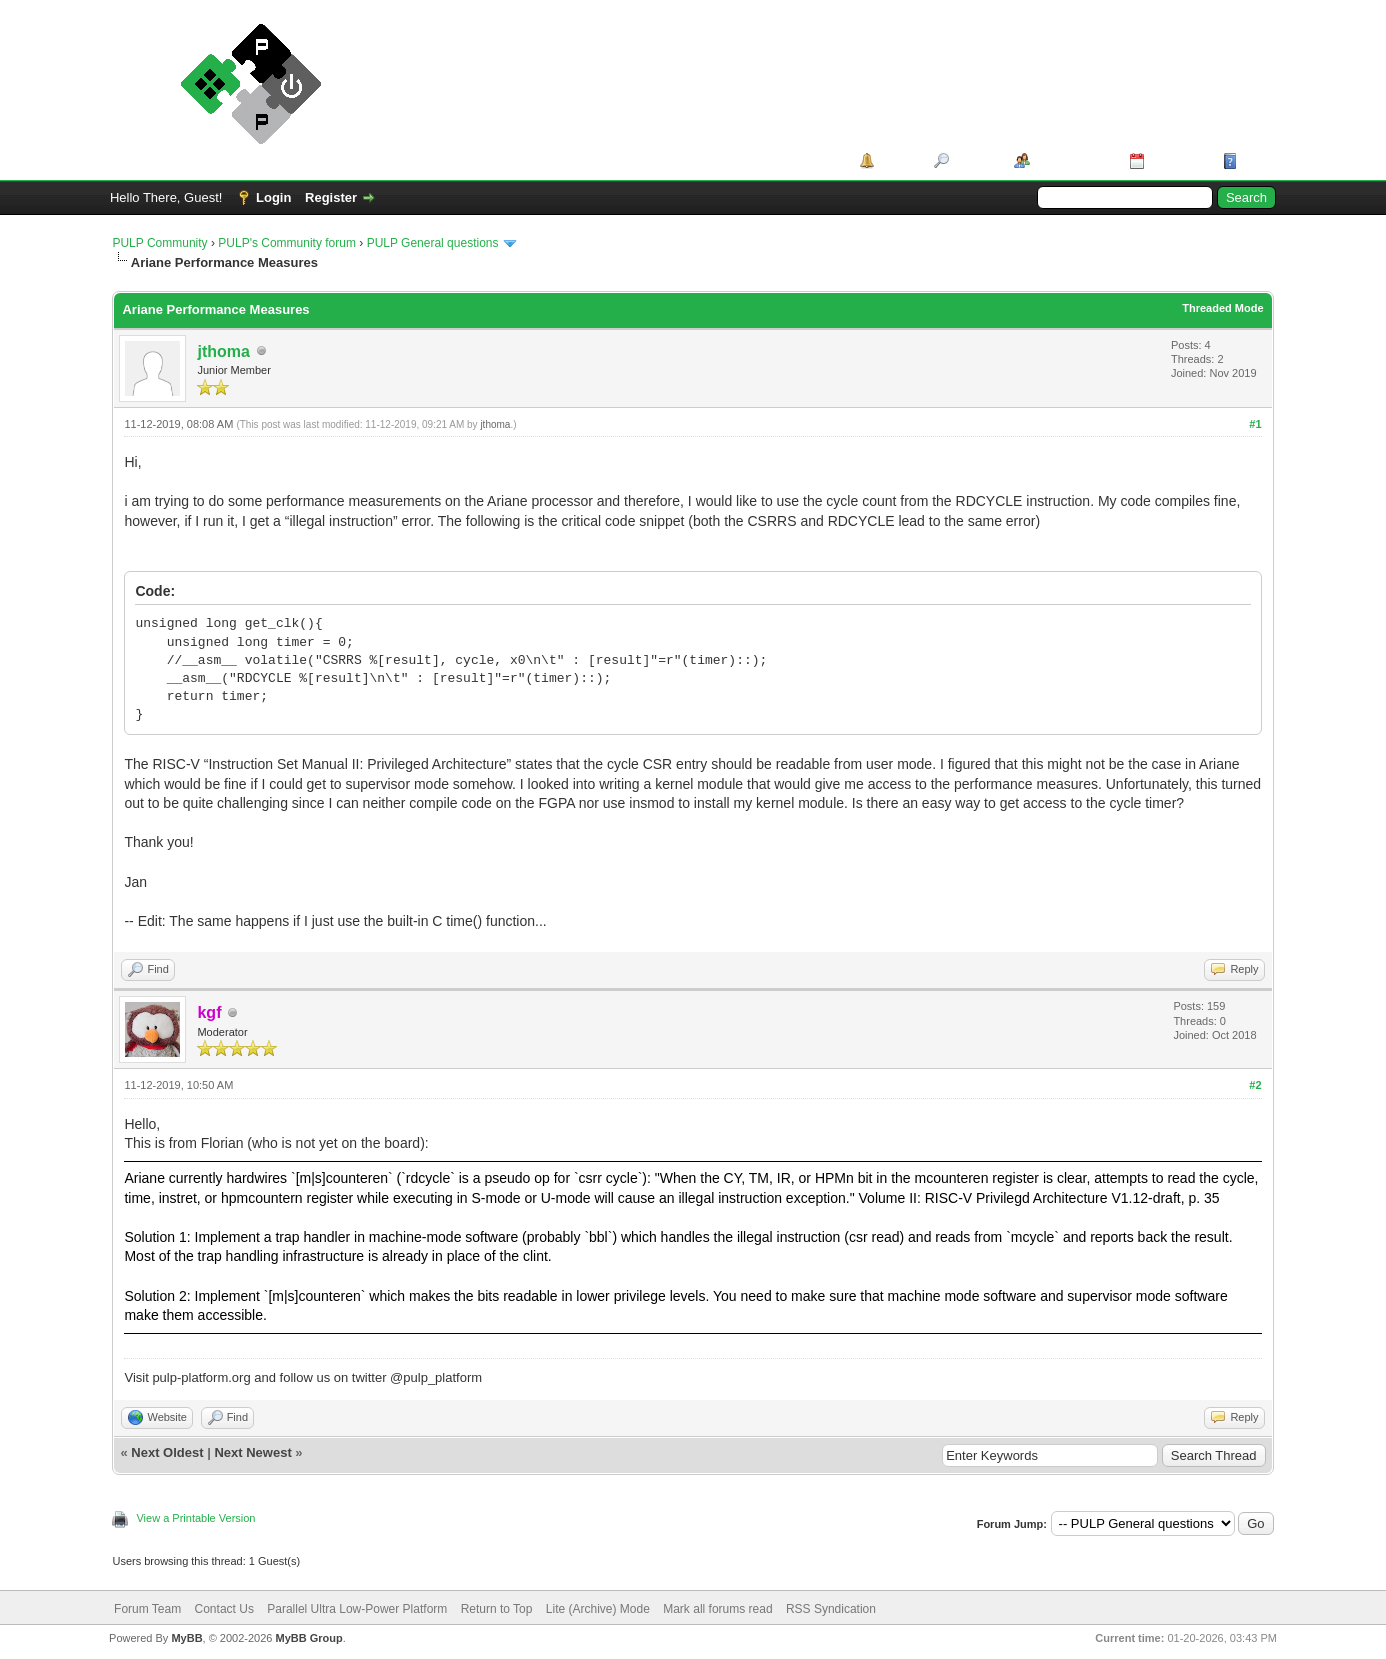 This screenshot has width=1386, height=1659. What do you see at coordinates (252, 1452) in the screenshot?
I see `Next Newest` at bounding box center [252, 1452].